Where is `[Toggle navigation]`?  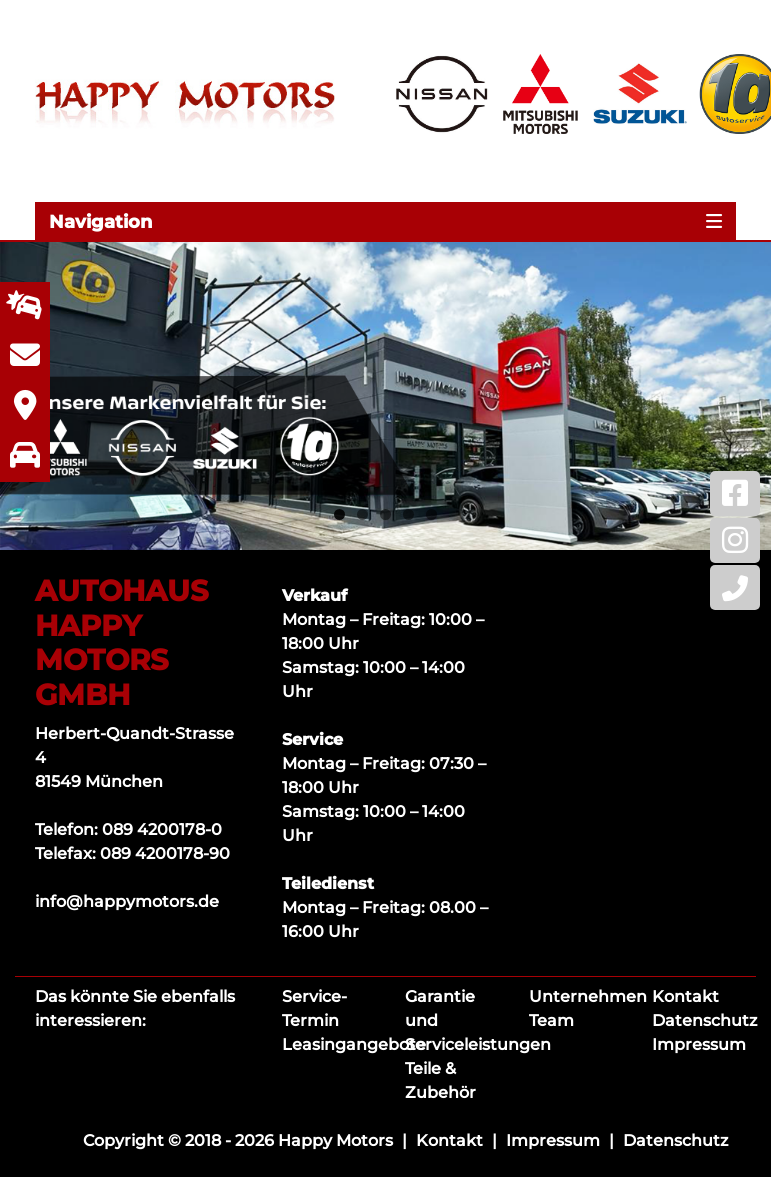 [Toggle navigation] is located at coordinates (385, 221).